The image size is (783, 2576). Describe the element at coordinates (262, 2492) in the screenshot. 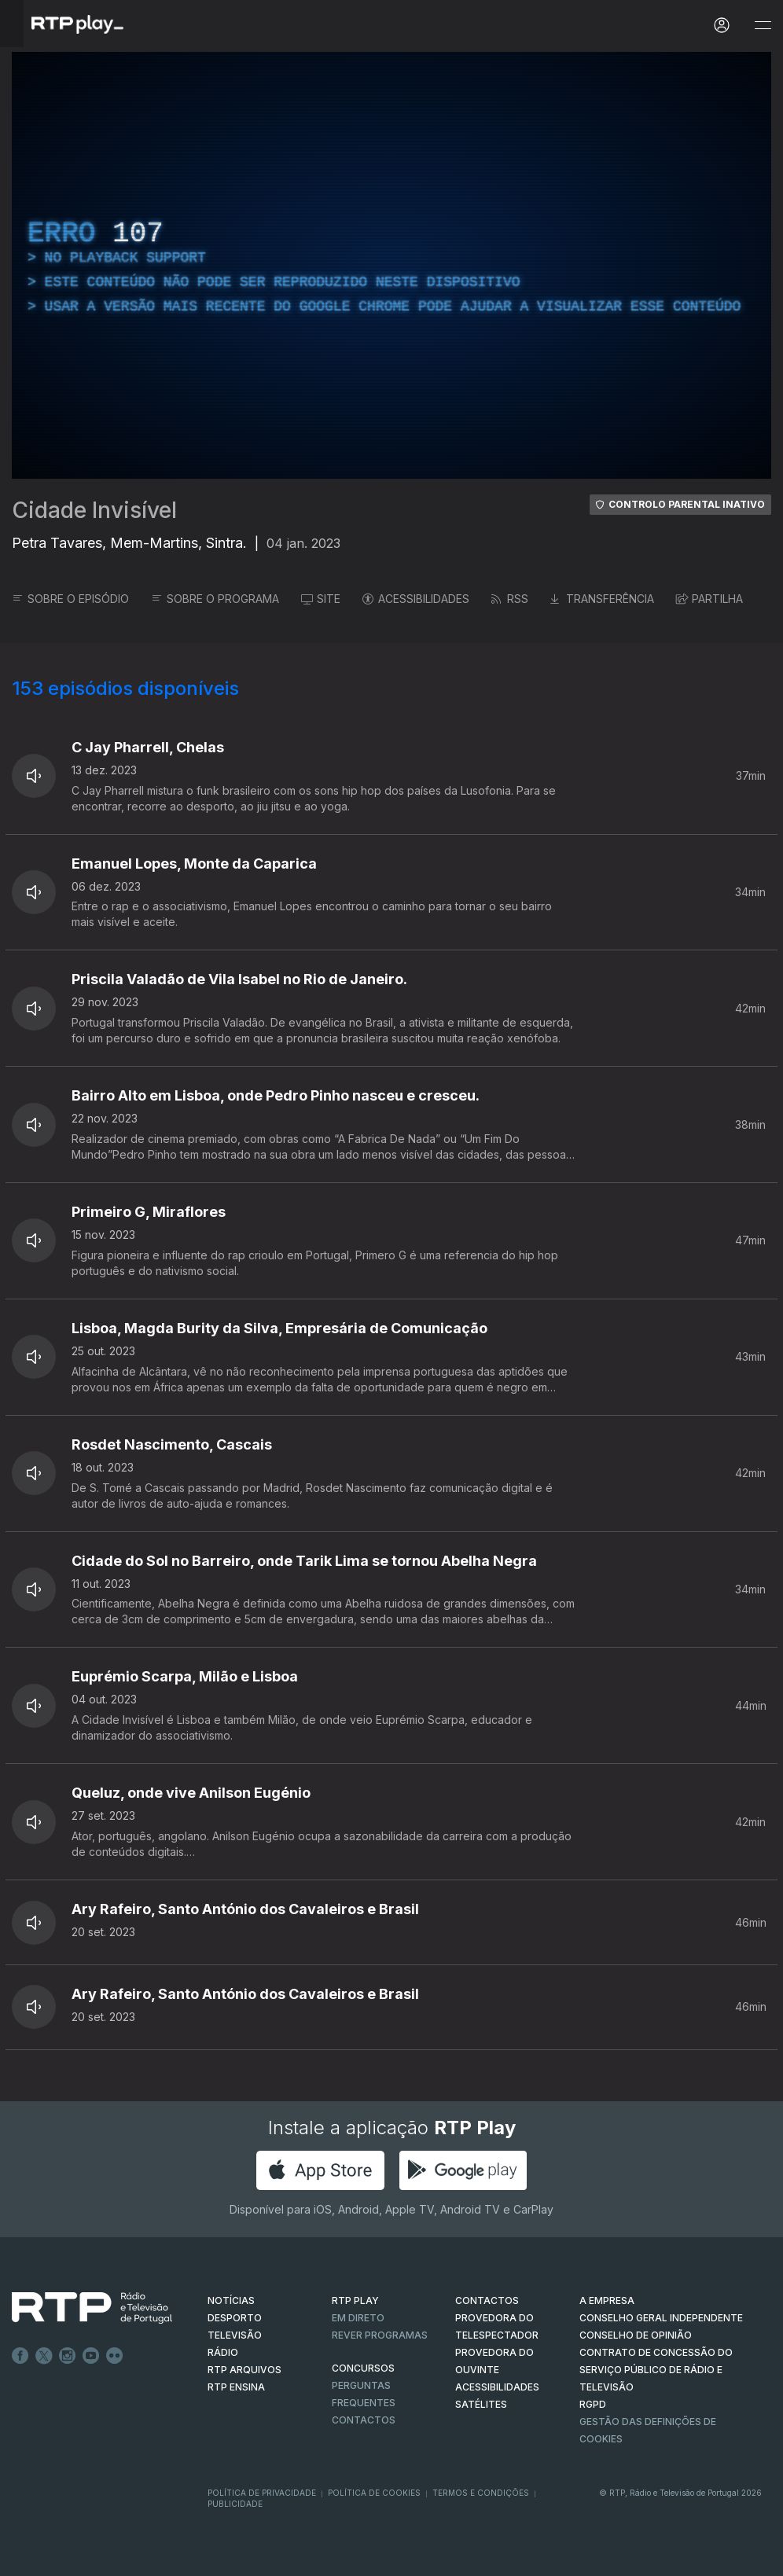

I see `Política de Privacidade` at that location.